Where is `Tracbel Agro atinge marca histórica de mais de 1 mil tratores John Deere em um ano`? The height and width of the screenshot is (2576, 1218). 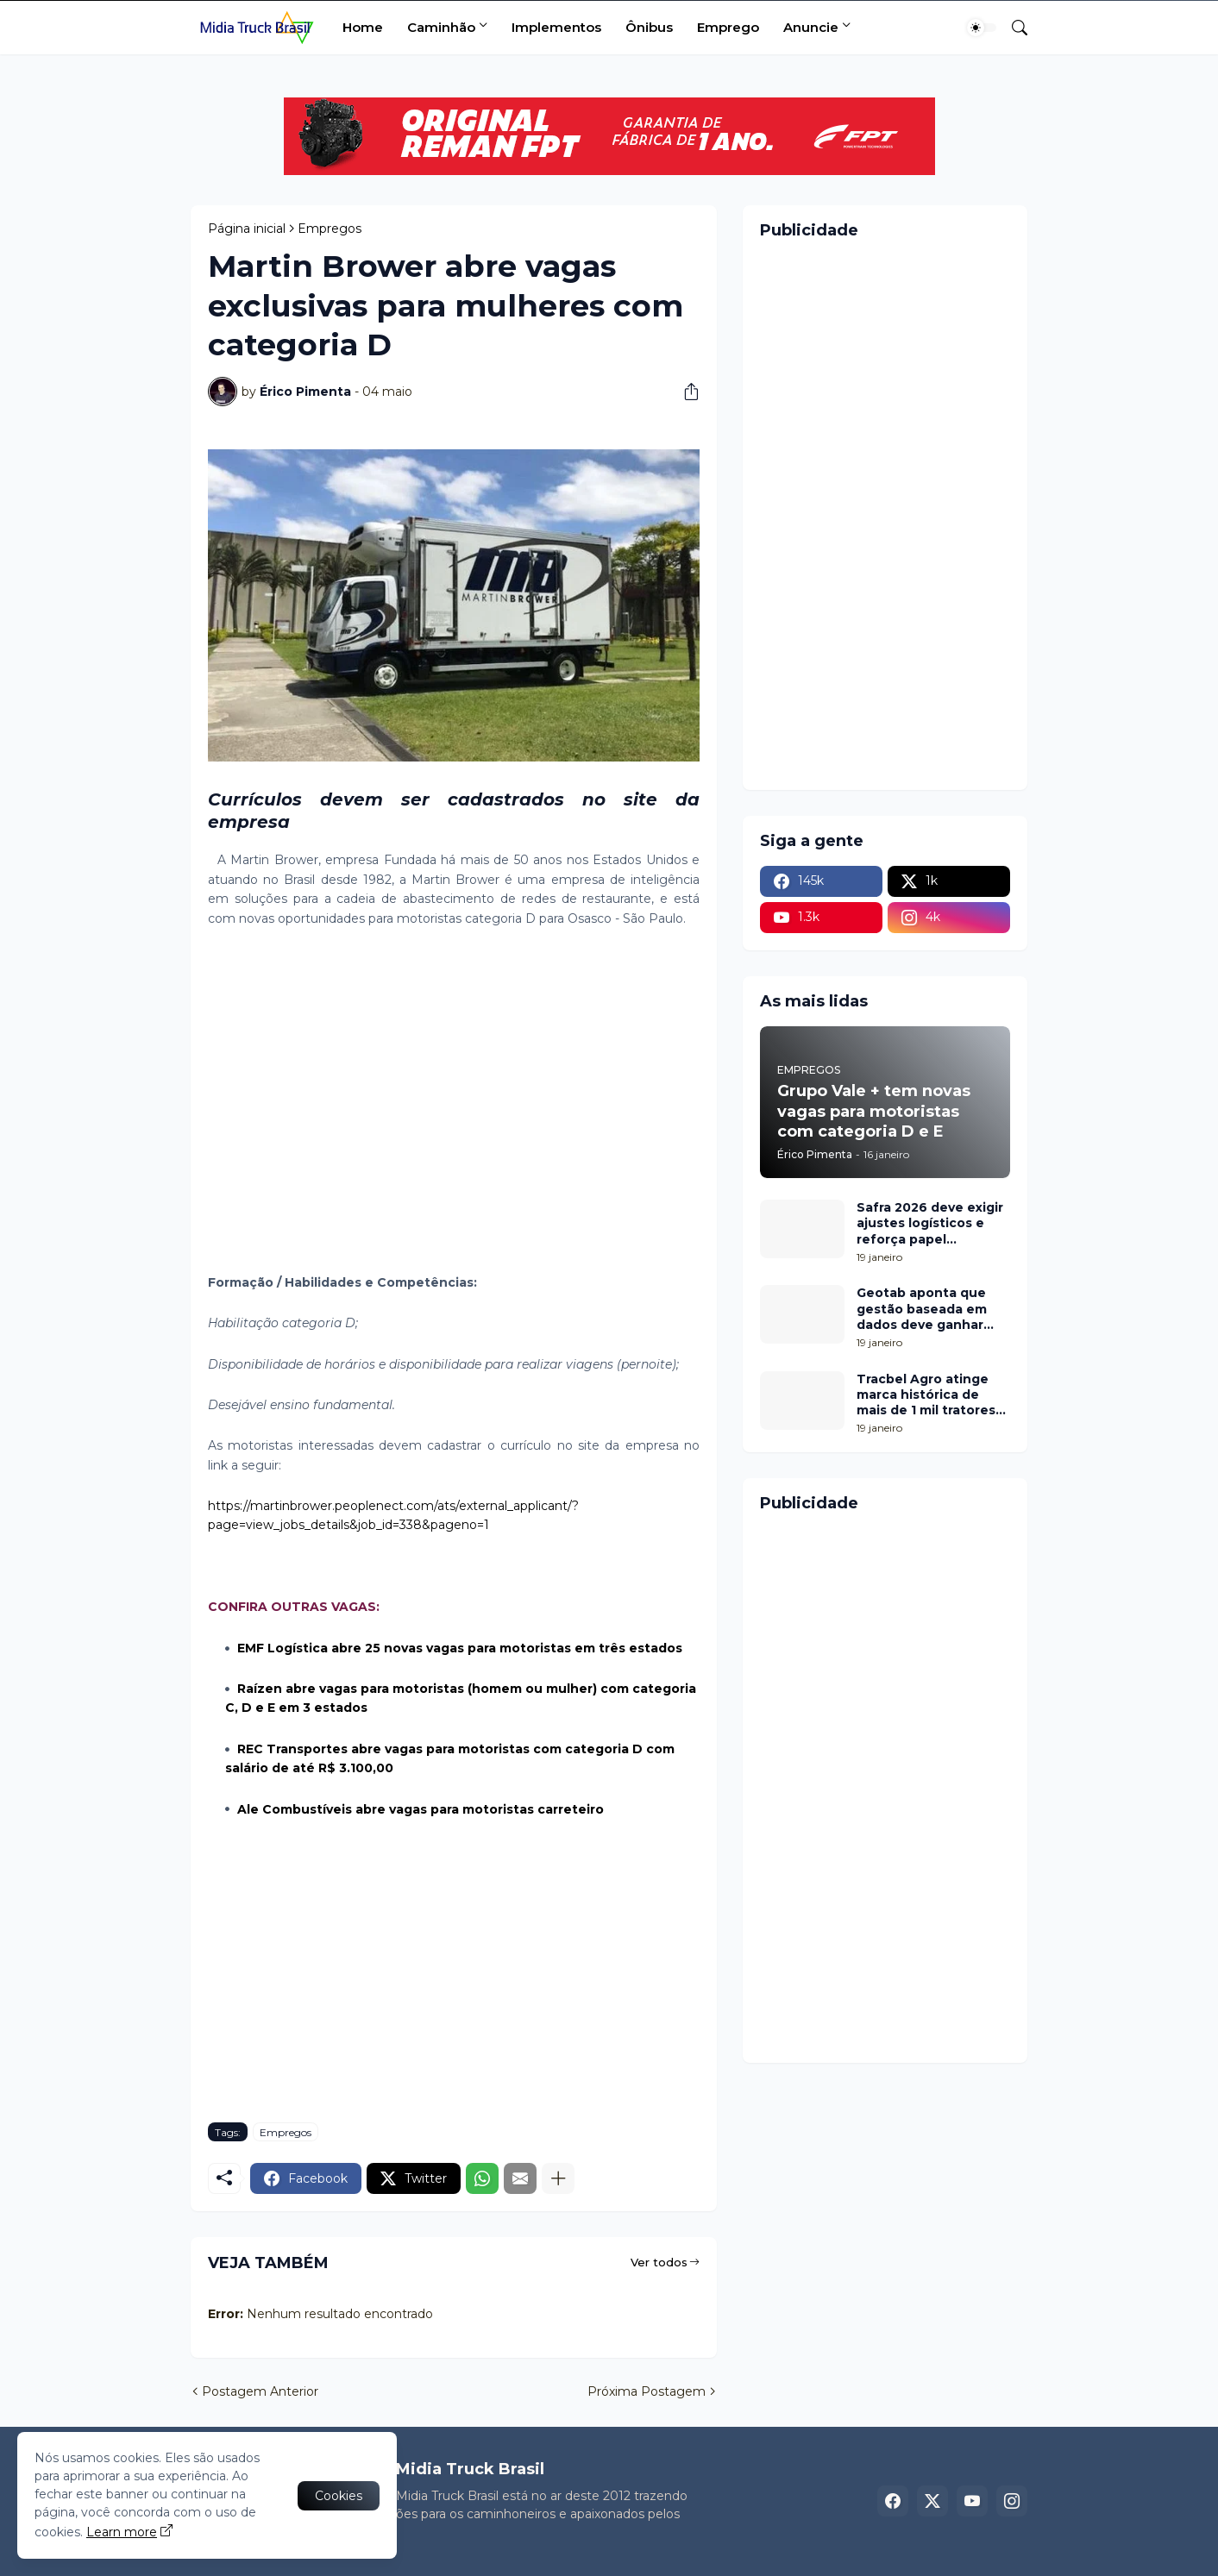
Tracbel Agro atinge marca histórica de mais de 1 mil tratores John Deere em um ano is located at coordinates (933, 1395).